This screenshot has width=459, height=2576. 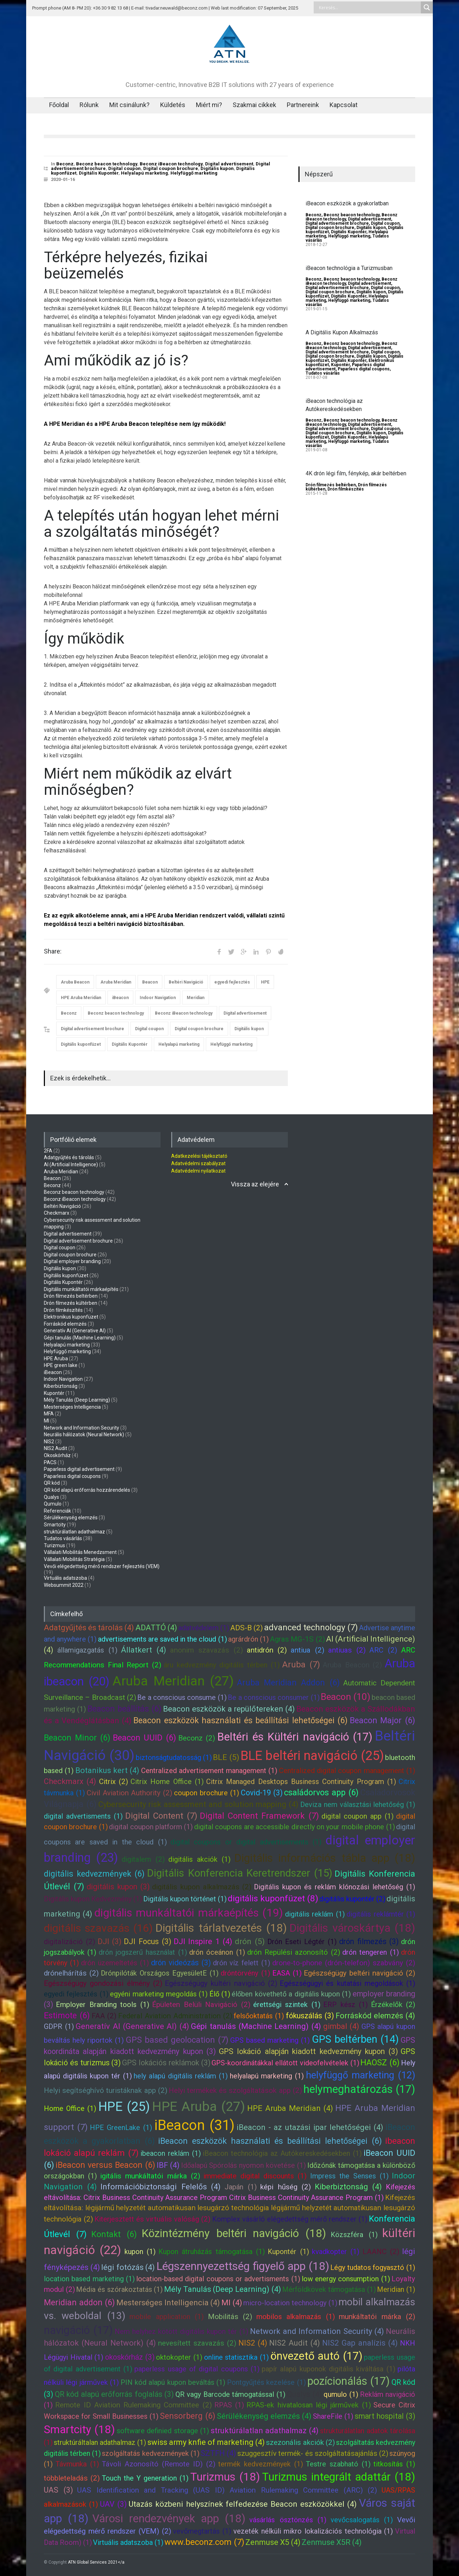 What do you see at coordinates (110, 1941) in the screenshot?
I see `DJI (3)` at bounding box center [110, 1941].